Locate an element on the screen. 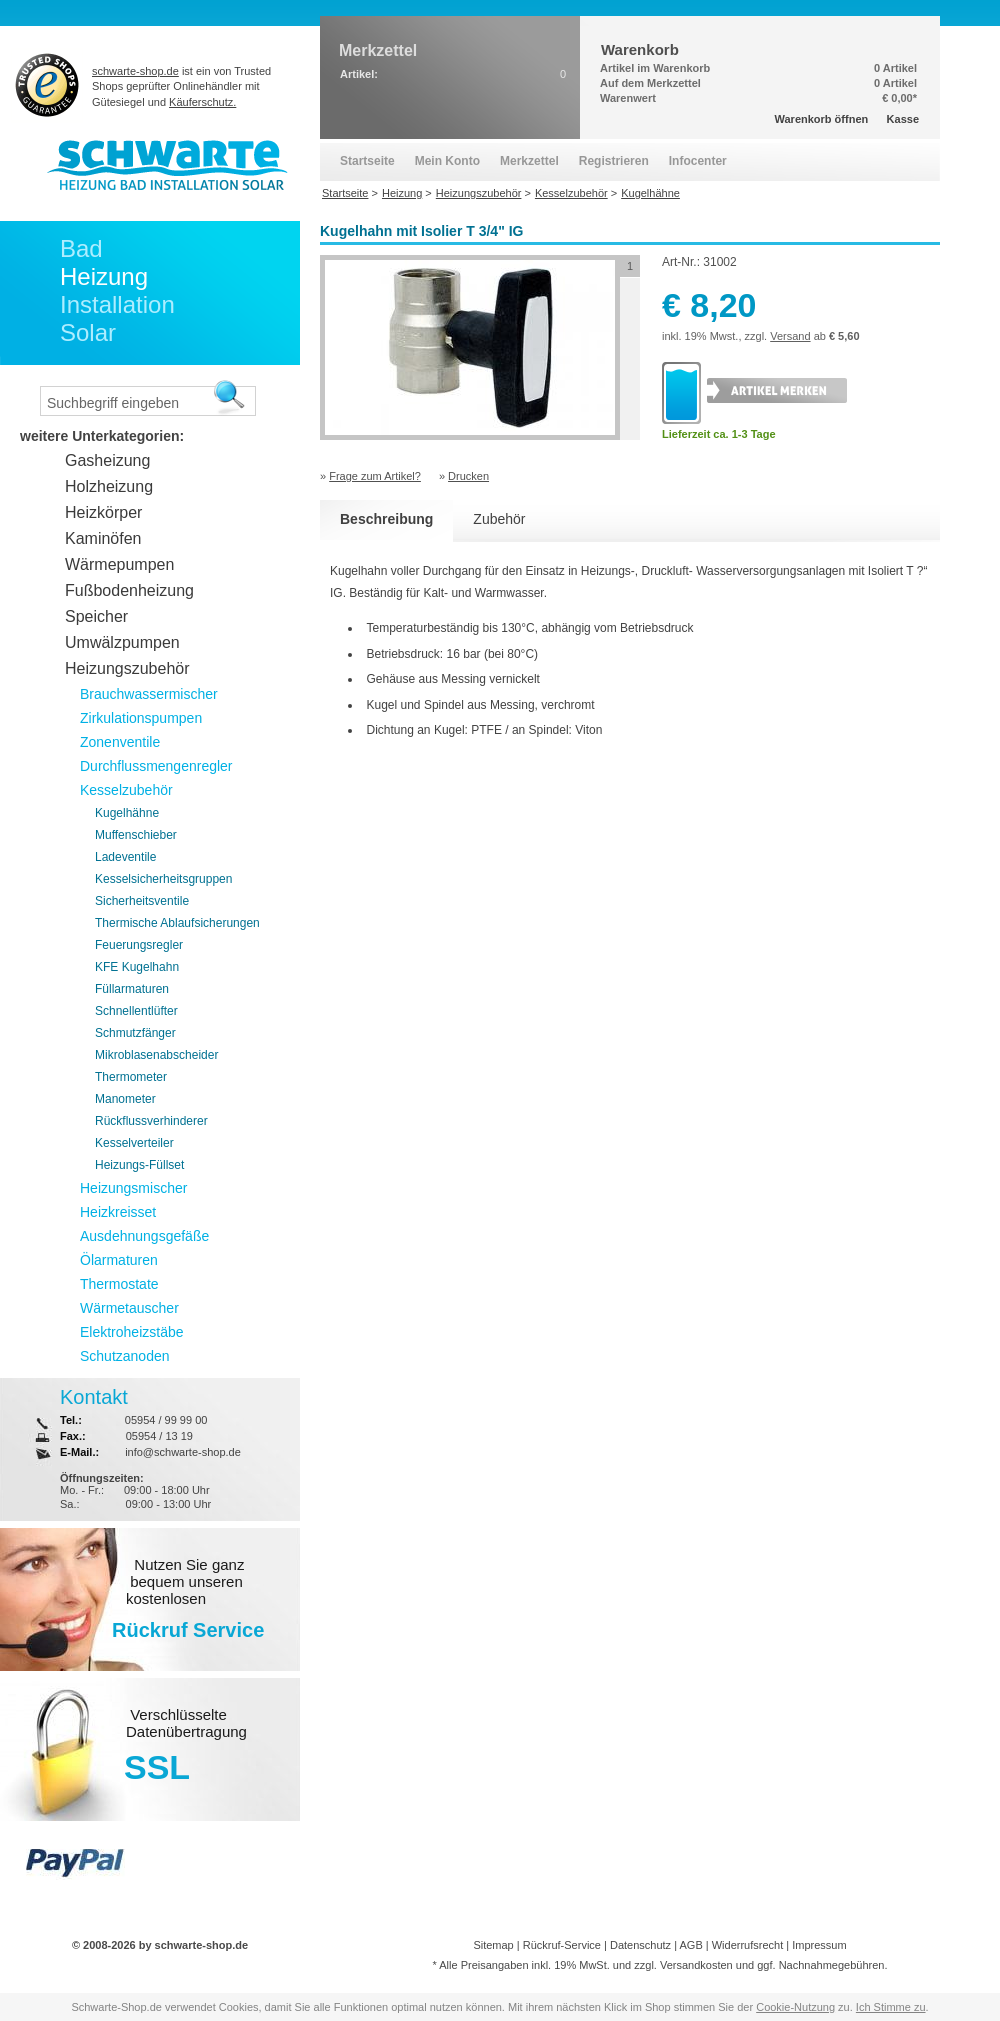 The image size is (1000, 2021). Manometer is located at coordinates (125, 1099).